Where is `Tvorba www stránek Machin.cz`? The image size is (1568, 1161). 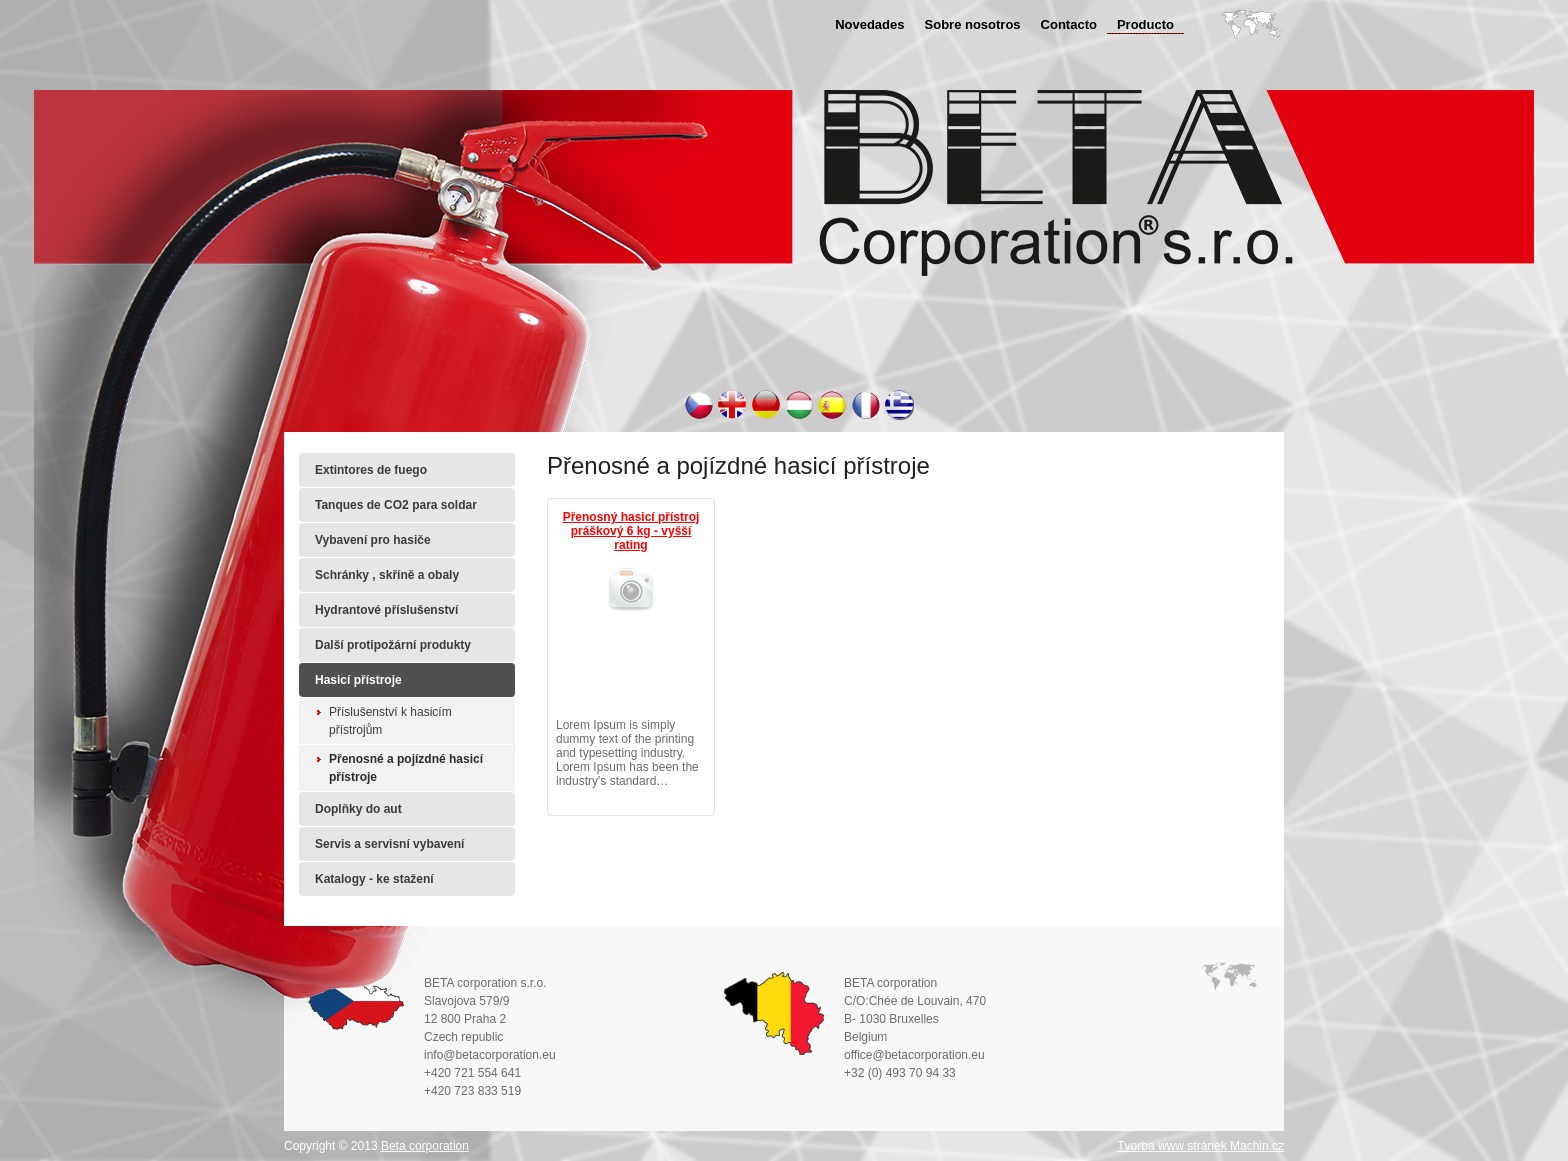 Tvorba www stránek Machin.cz is located at coordinates (1200, 1146).